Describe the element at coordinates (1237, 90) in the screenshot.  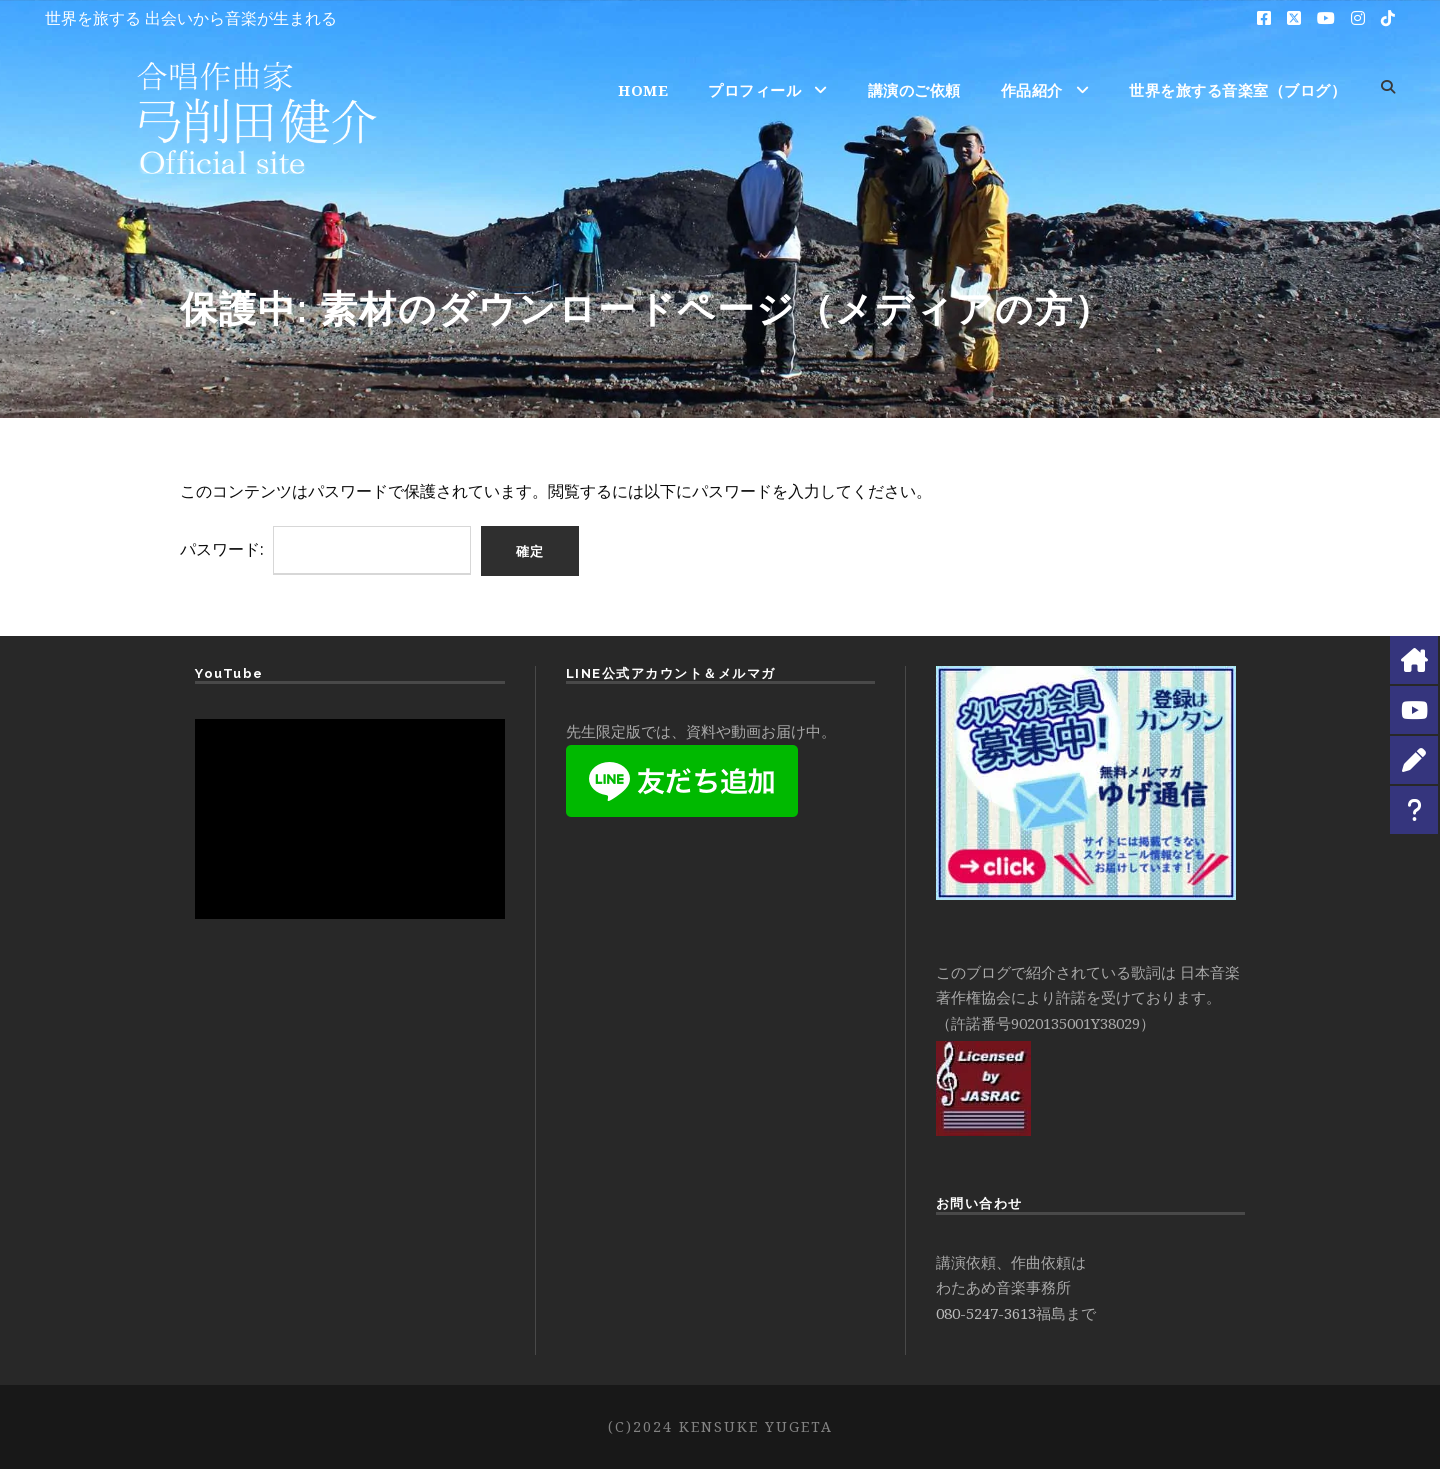
I see `世界を旅する音楽室（ブログ）` at that location.